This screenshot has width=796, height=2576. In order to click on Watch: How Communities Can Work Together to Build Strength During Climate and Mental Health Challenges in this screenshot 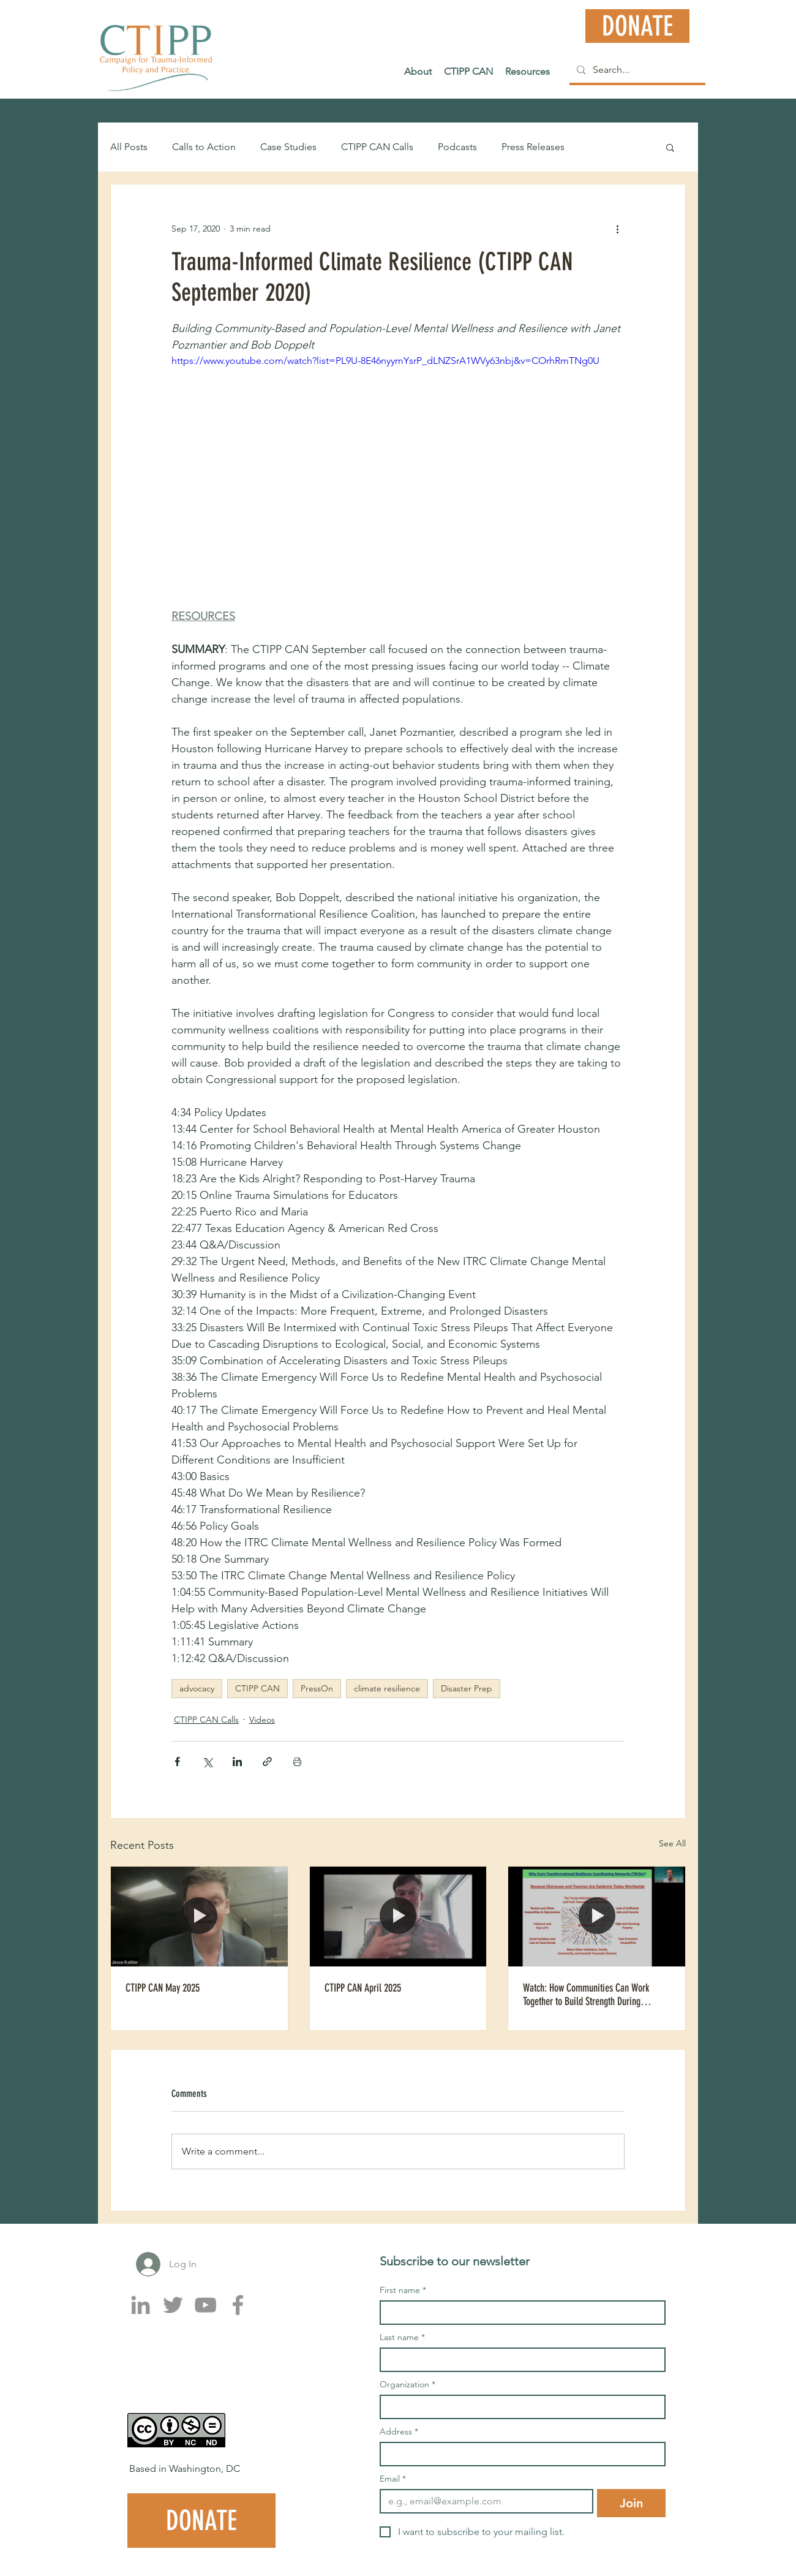, I will do `click(591, 1994)`.